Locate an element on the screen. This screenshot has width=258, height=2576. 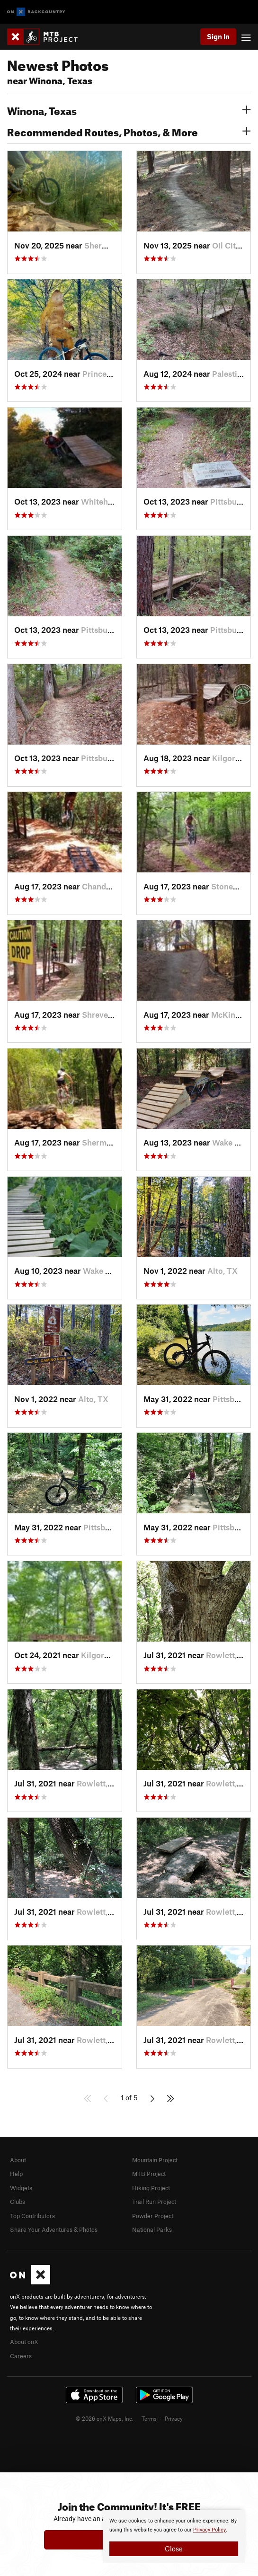
Clubs is located at coordinates (17, 2201).